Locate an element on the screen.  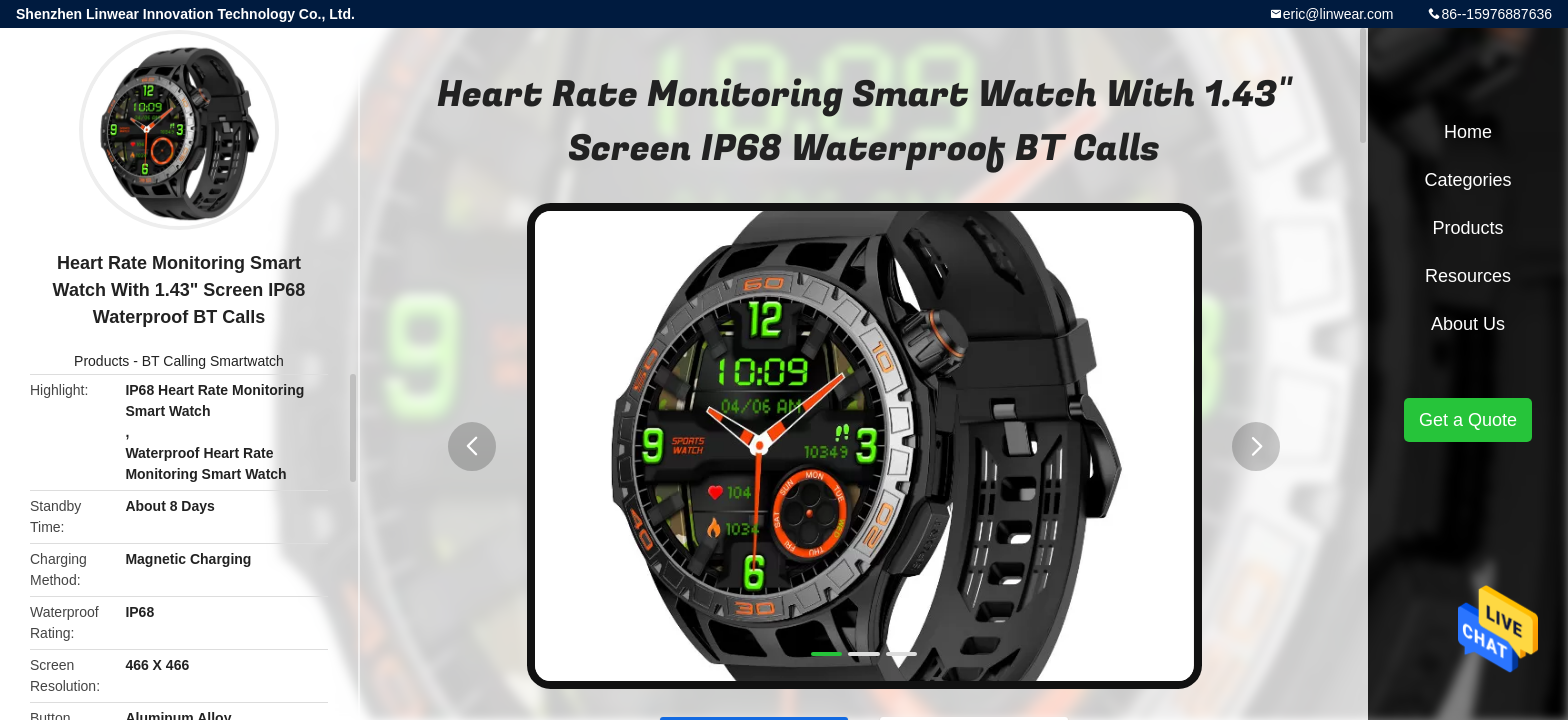
Home is located at coordinates (1468, 132).